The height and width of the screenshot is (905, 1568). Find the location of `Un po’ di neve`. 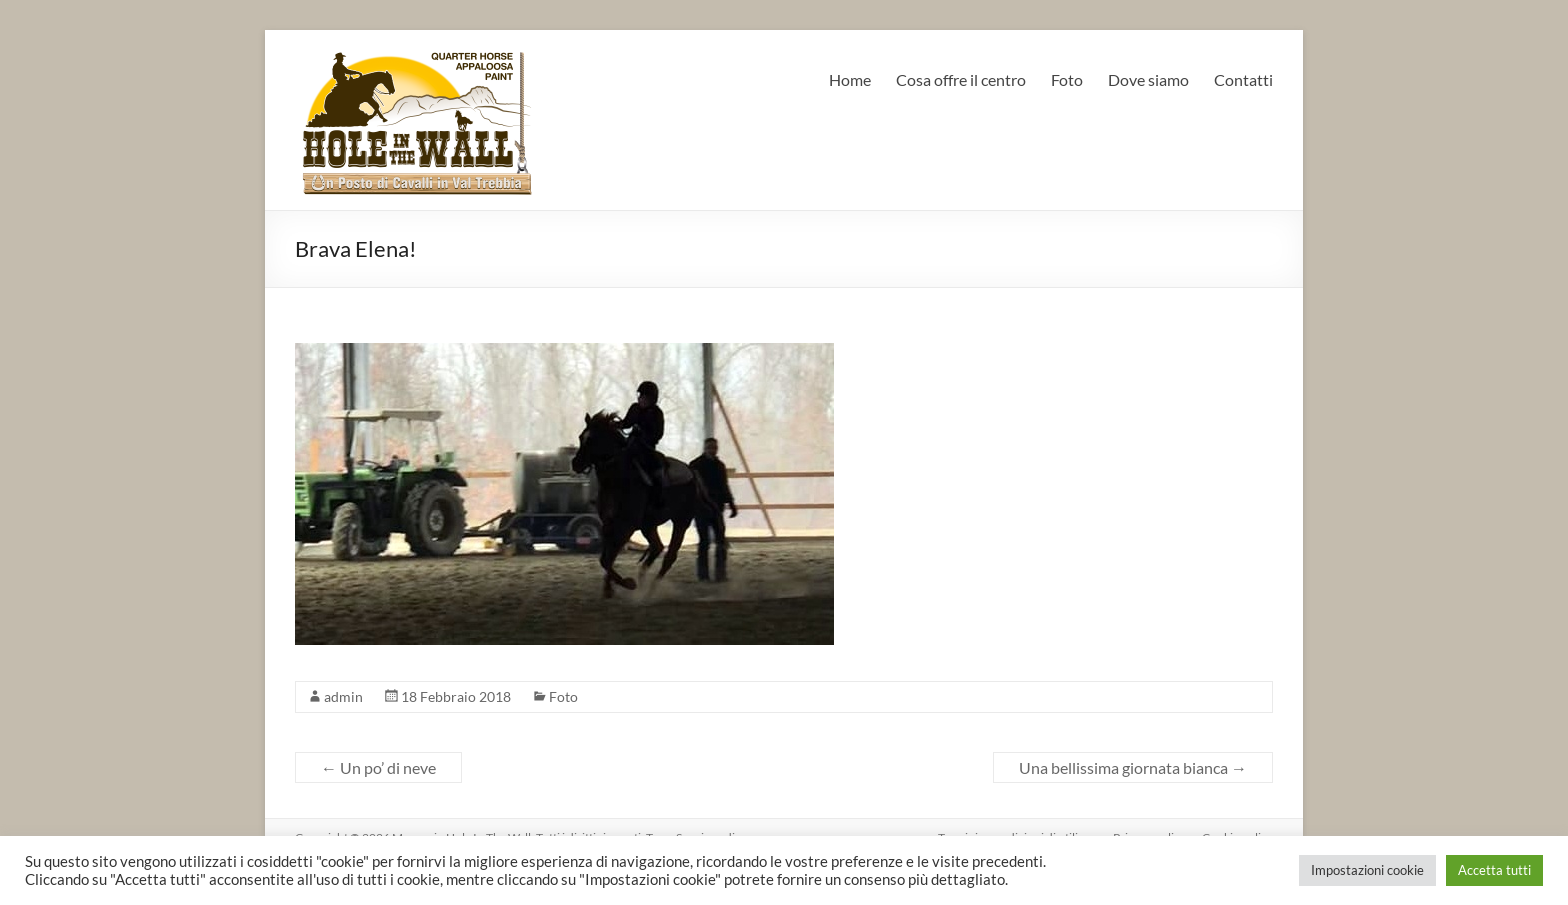

Un po’ di neve is located at coordinates (378, 767).